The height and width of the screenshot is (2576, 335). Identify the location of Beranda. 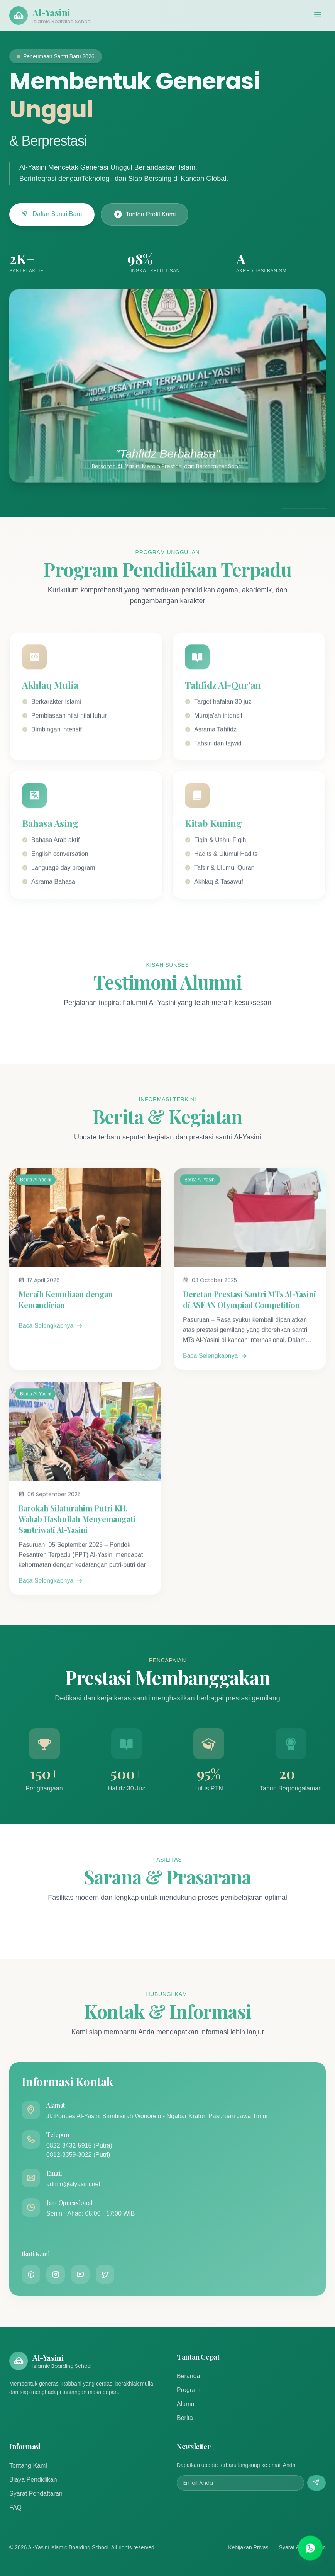
(188, 2376).